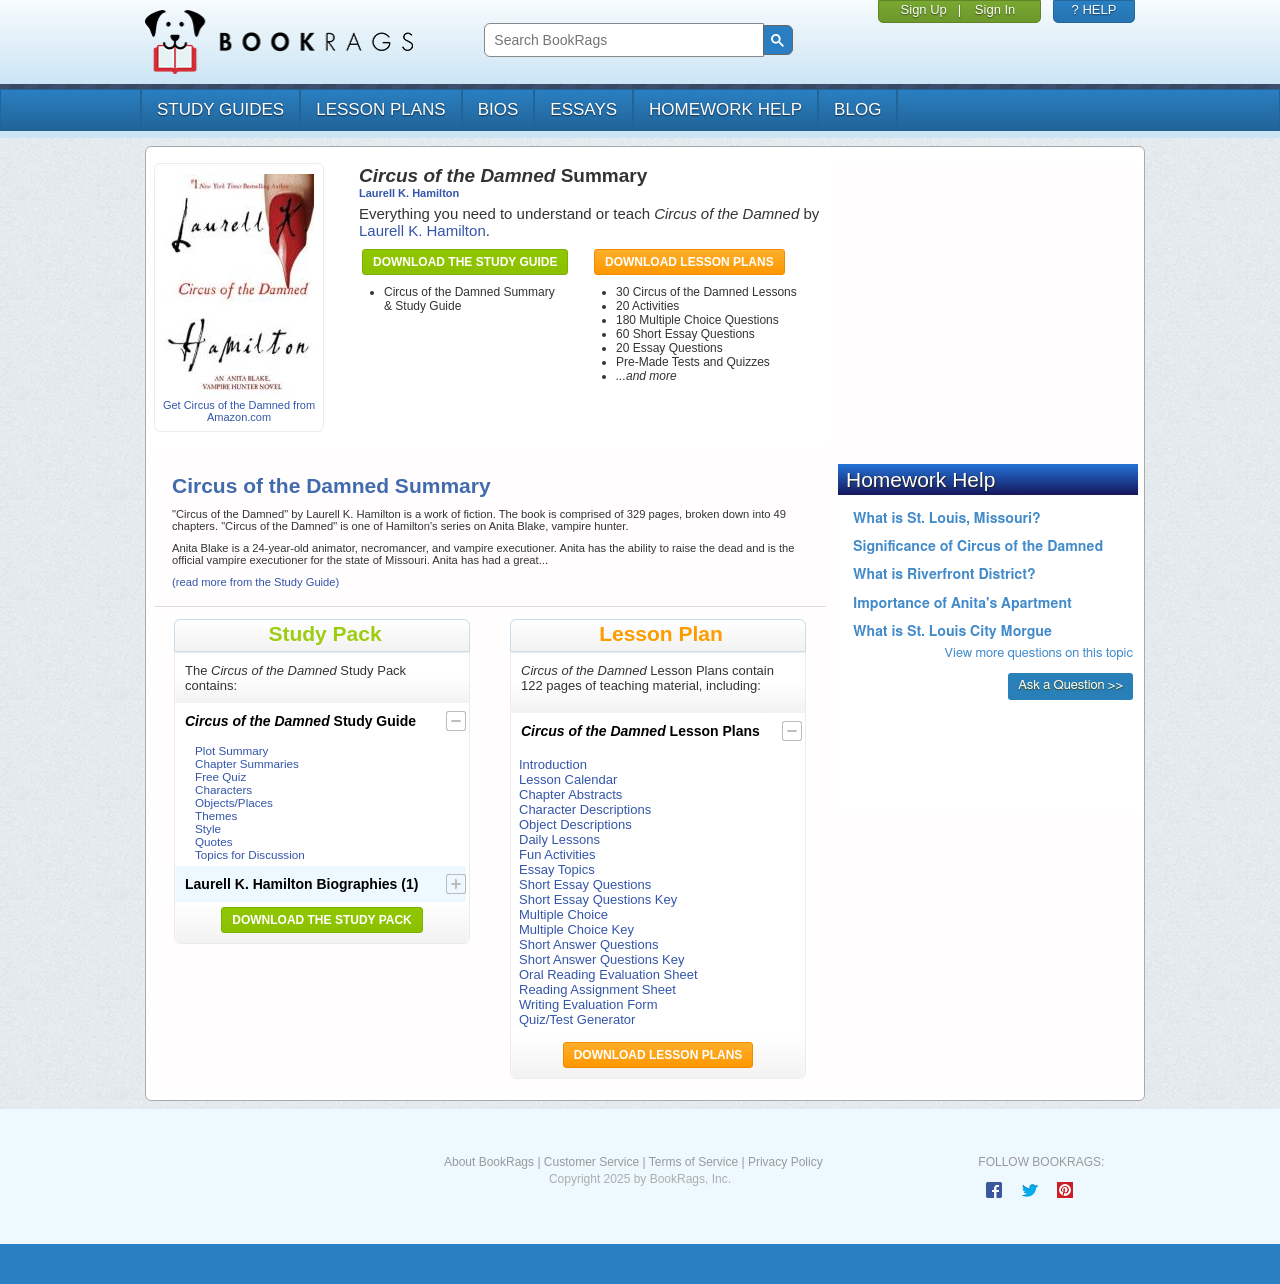  Describe the element at coordinates (588, 1004) in the screenshot. I see `Writing Evaluation Form` at that location.